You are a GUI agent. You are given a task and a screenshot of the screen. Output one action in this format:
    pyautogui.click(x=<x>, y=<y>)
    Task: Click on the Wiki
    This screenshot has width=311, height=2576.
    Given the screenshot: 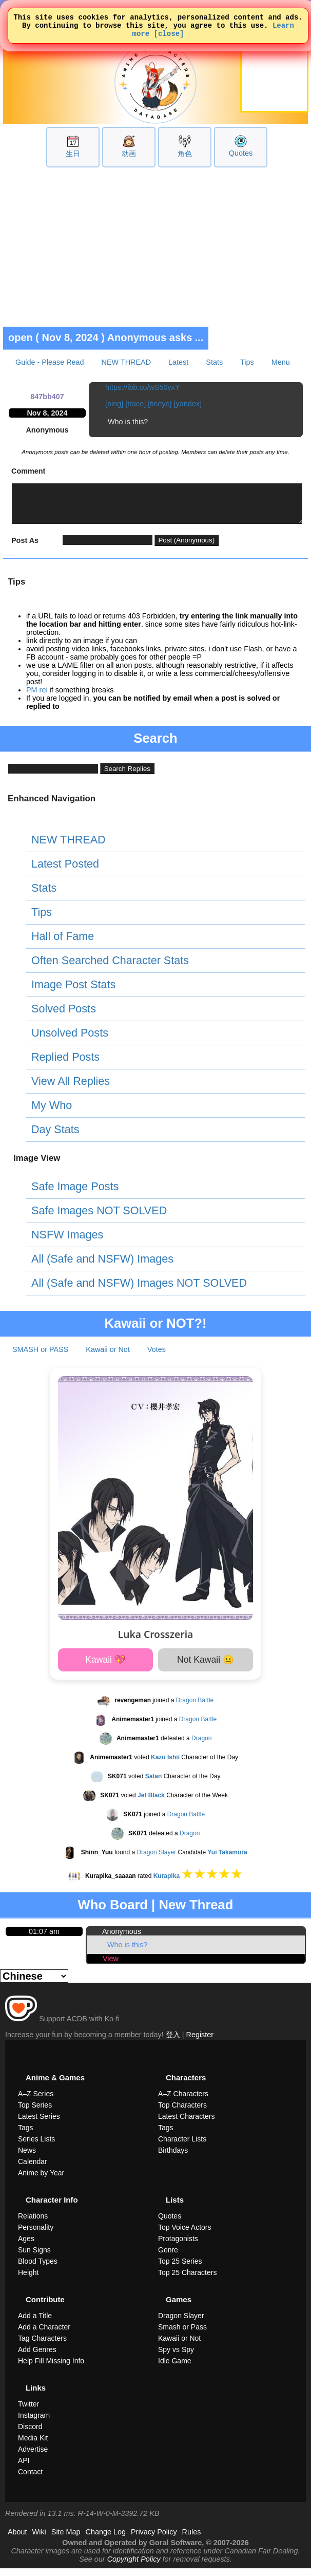 What is the action you would take?
    pyautogui.click(x=39, y=2539)
    